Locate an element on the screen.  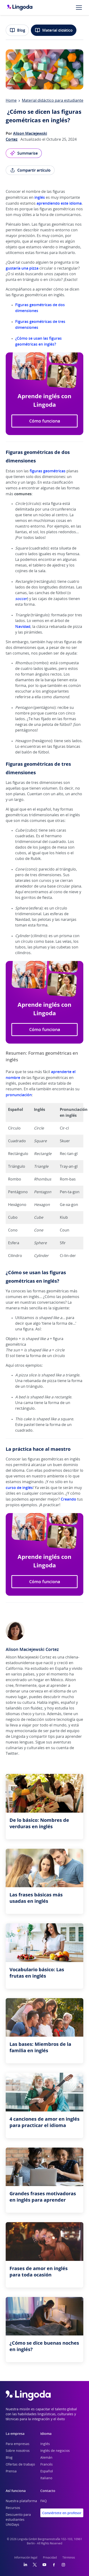
Sobre nosotros is located at coordinates (18, 2451).